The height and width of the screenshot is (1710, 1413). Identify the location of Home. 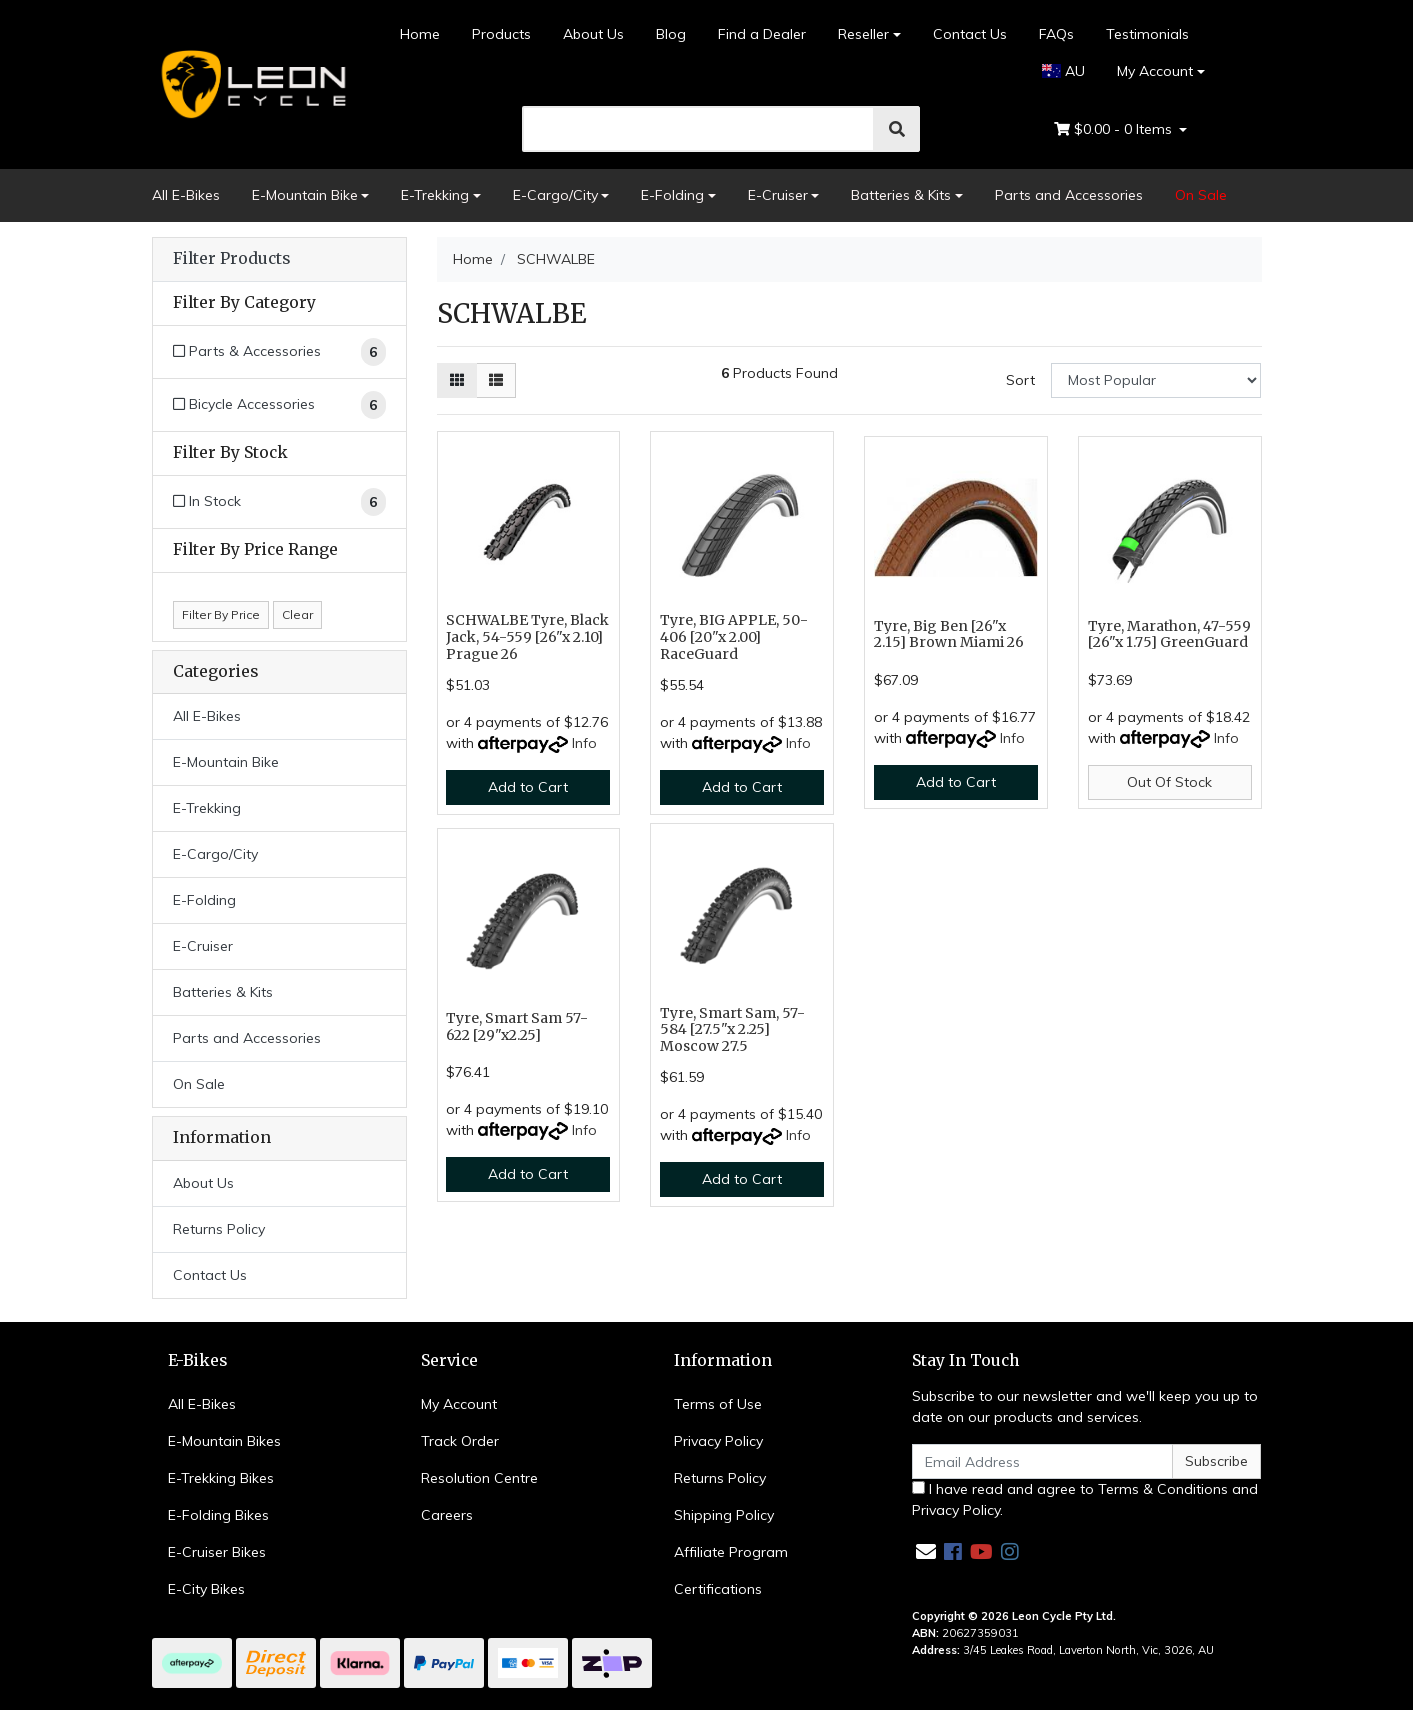
(420, 34).